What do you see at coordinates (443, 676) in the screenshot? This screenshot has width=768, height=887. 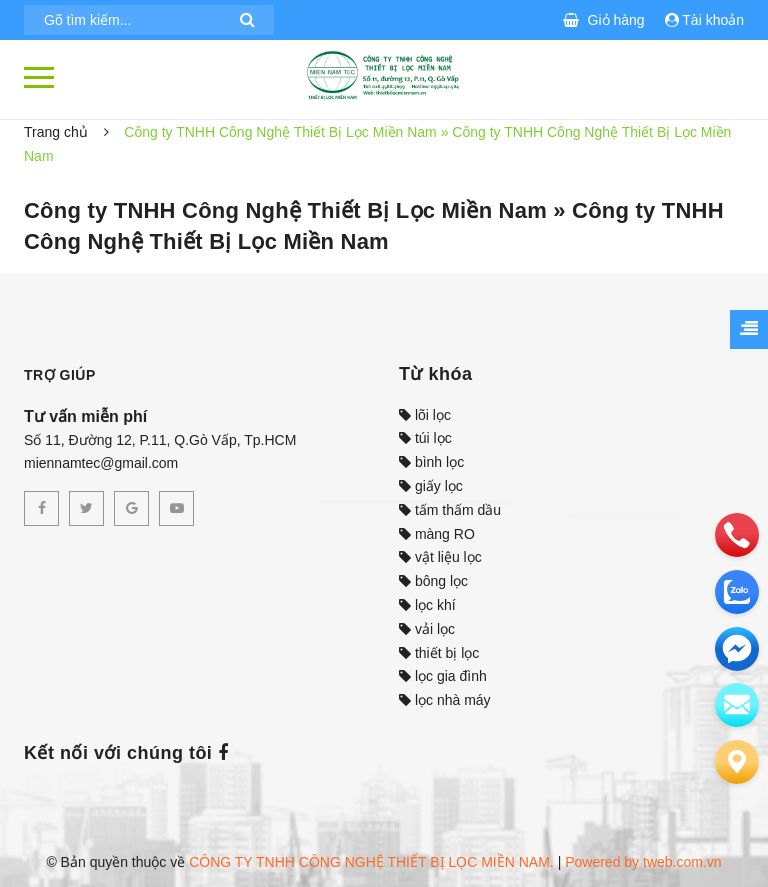 I see `lọc gia đình` at bounding box center [443, 676].